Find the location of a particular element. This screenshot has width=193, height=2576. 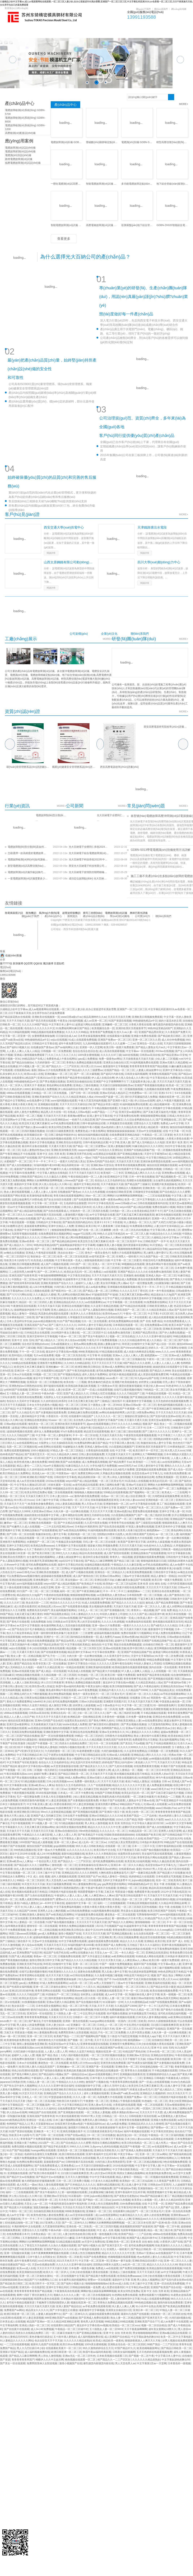

亚洲熟女综合色一区二区三区四区 is located at coordinates (127, 2344).